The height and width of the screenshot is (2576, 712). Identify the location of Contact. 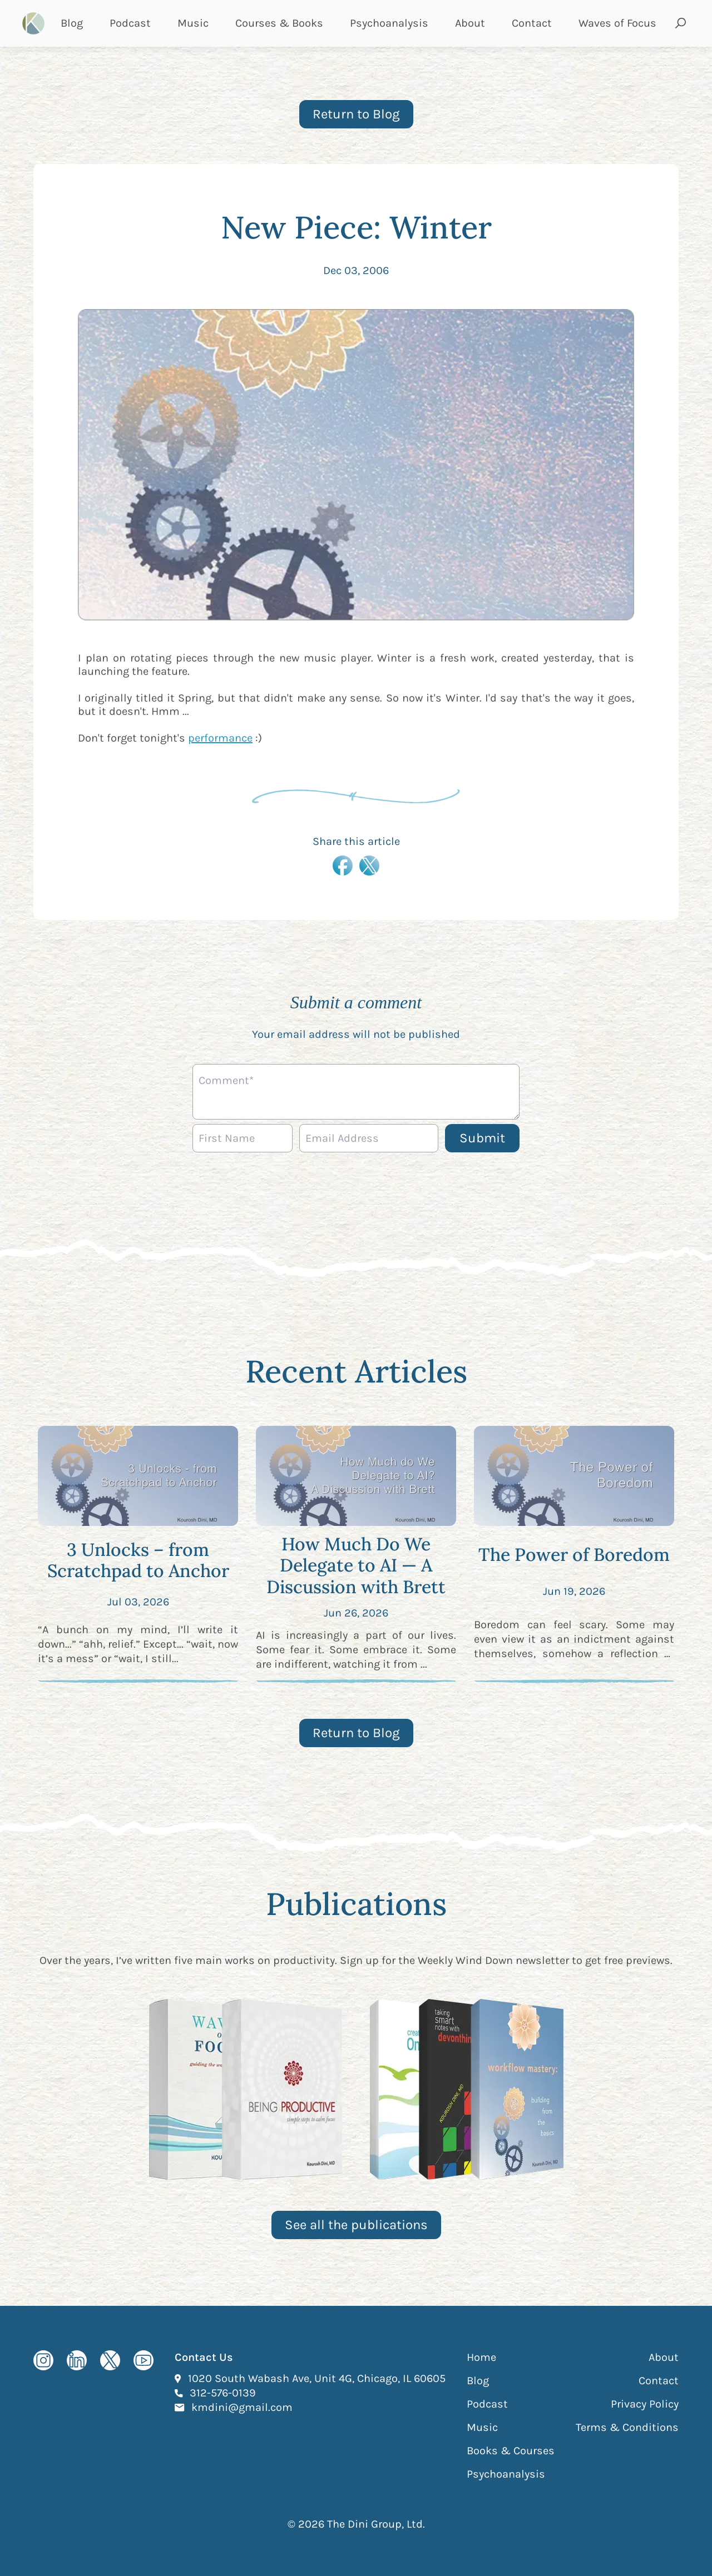
(532, 23).